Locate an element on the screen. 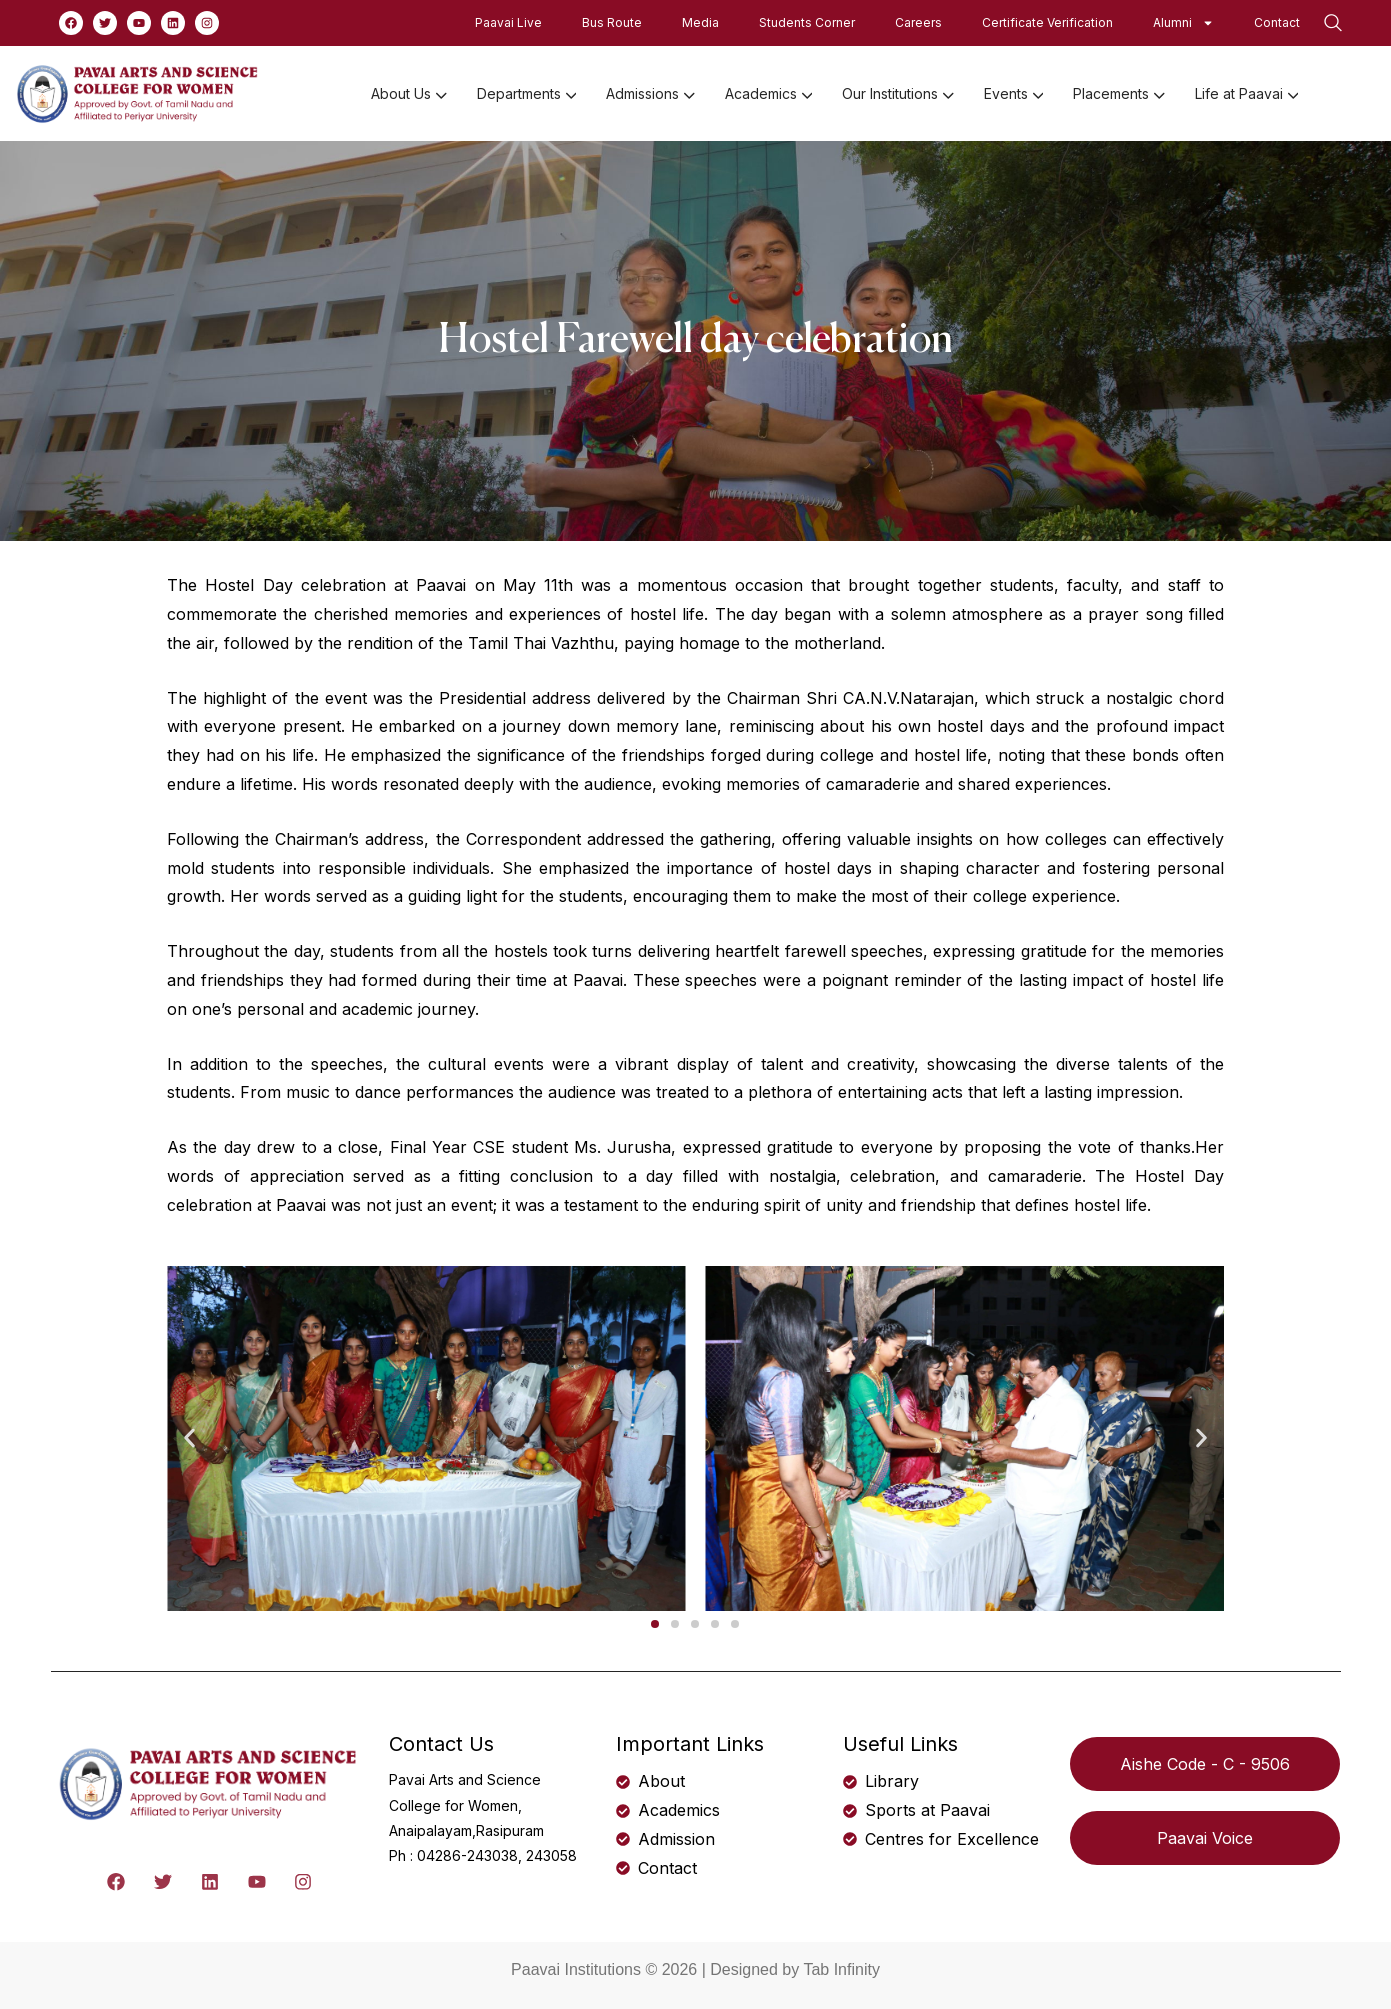 This screenshot has height=2009, width=1391. Certificate Verification is located at coordinates (1047, 22).